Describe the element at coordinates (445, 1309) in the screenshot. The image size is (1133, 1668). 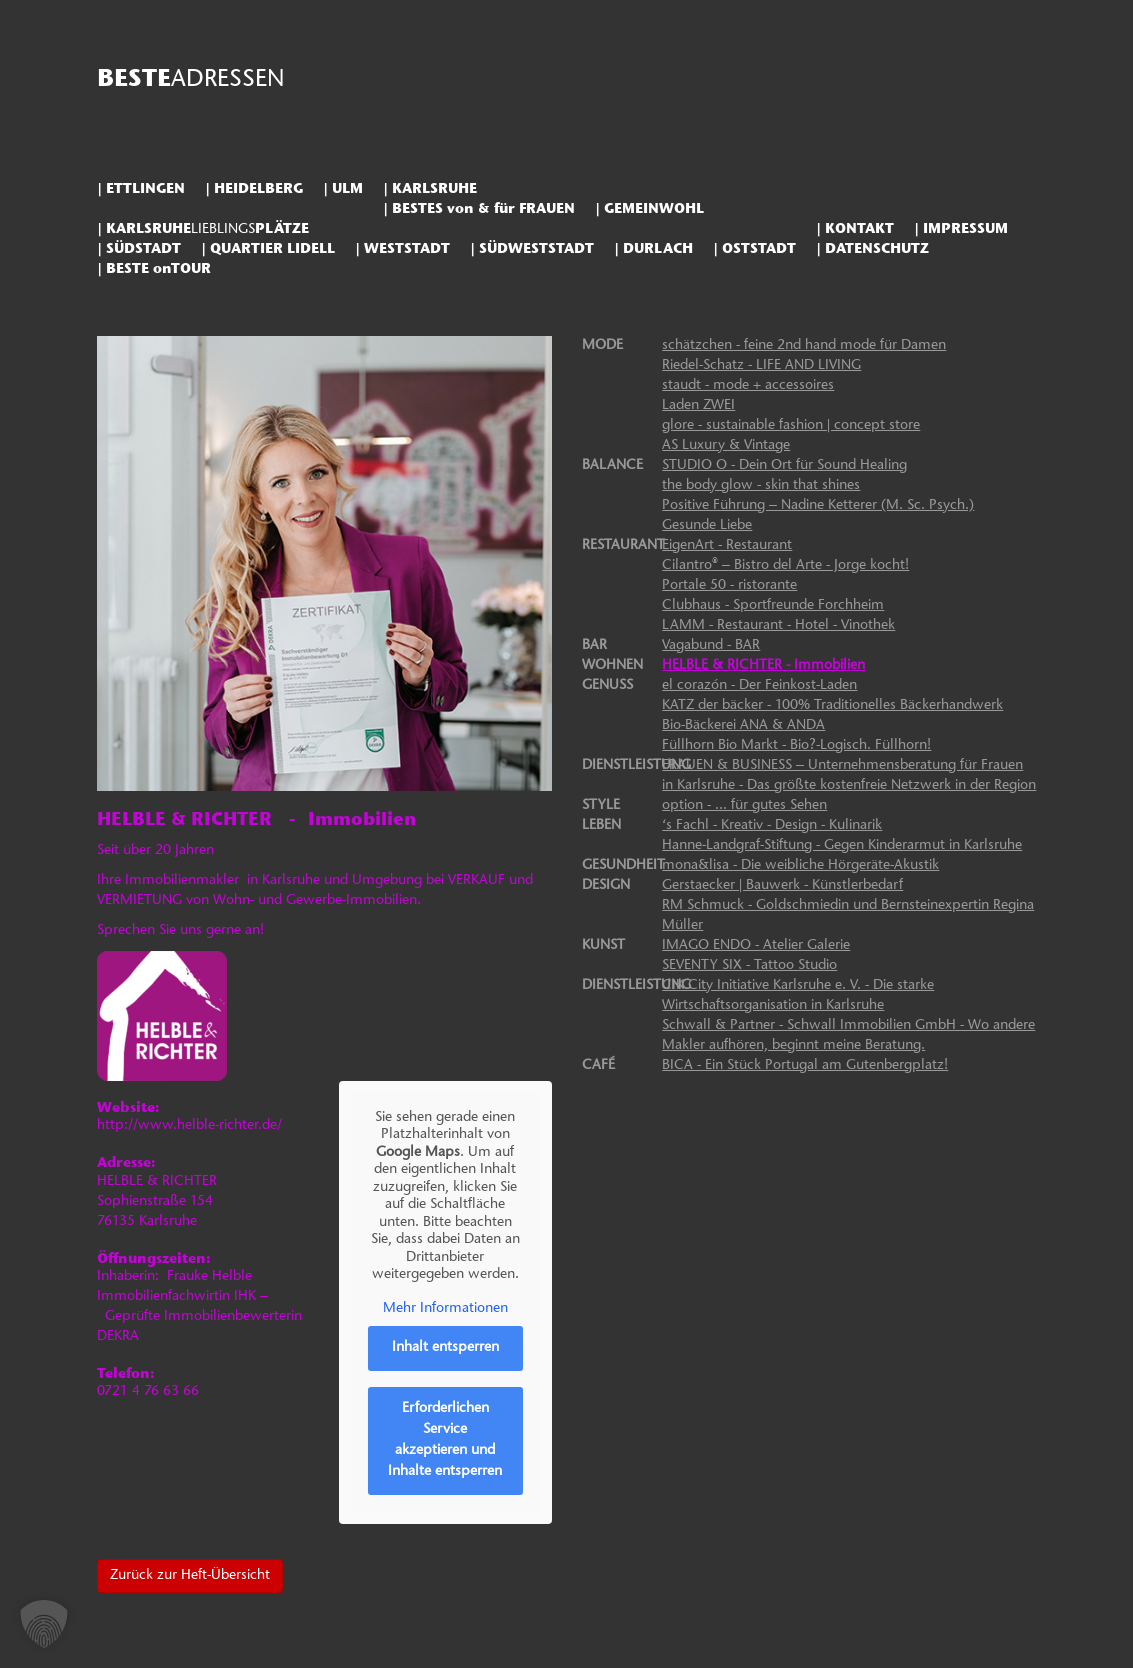
I see `Mehr Informationen [button]` at that location.